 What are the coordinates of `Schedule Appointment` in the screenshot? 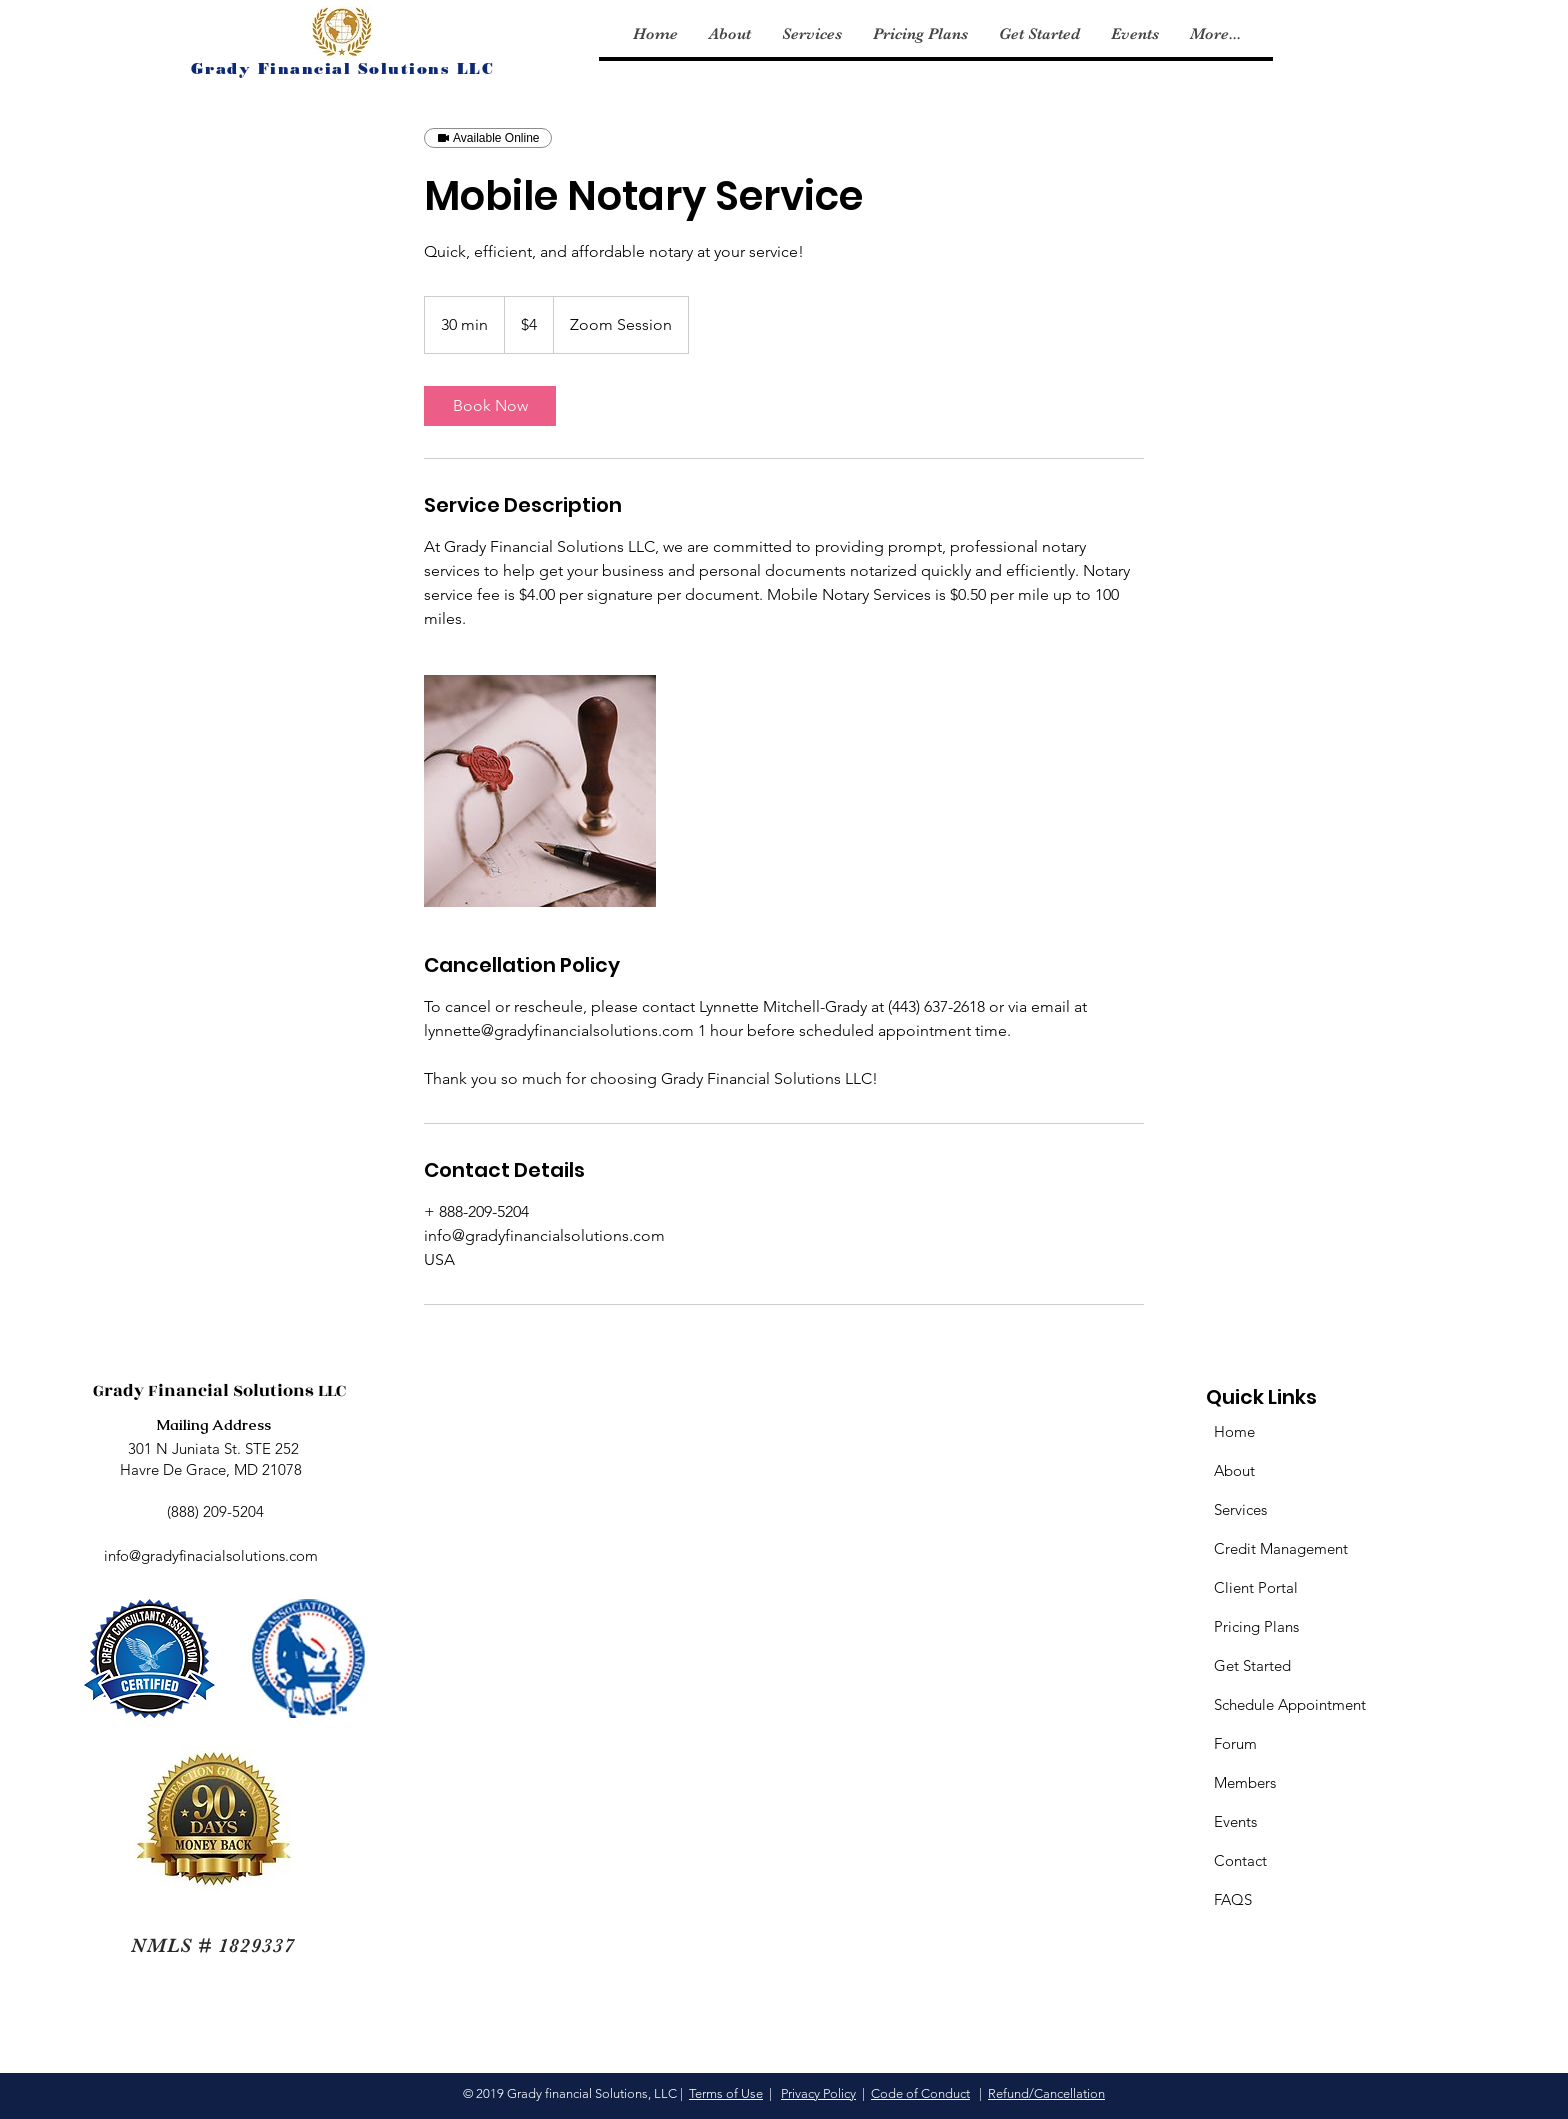 It's located at (1290, 1704).